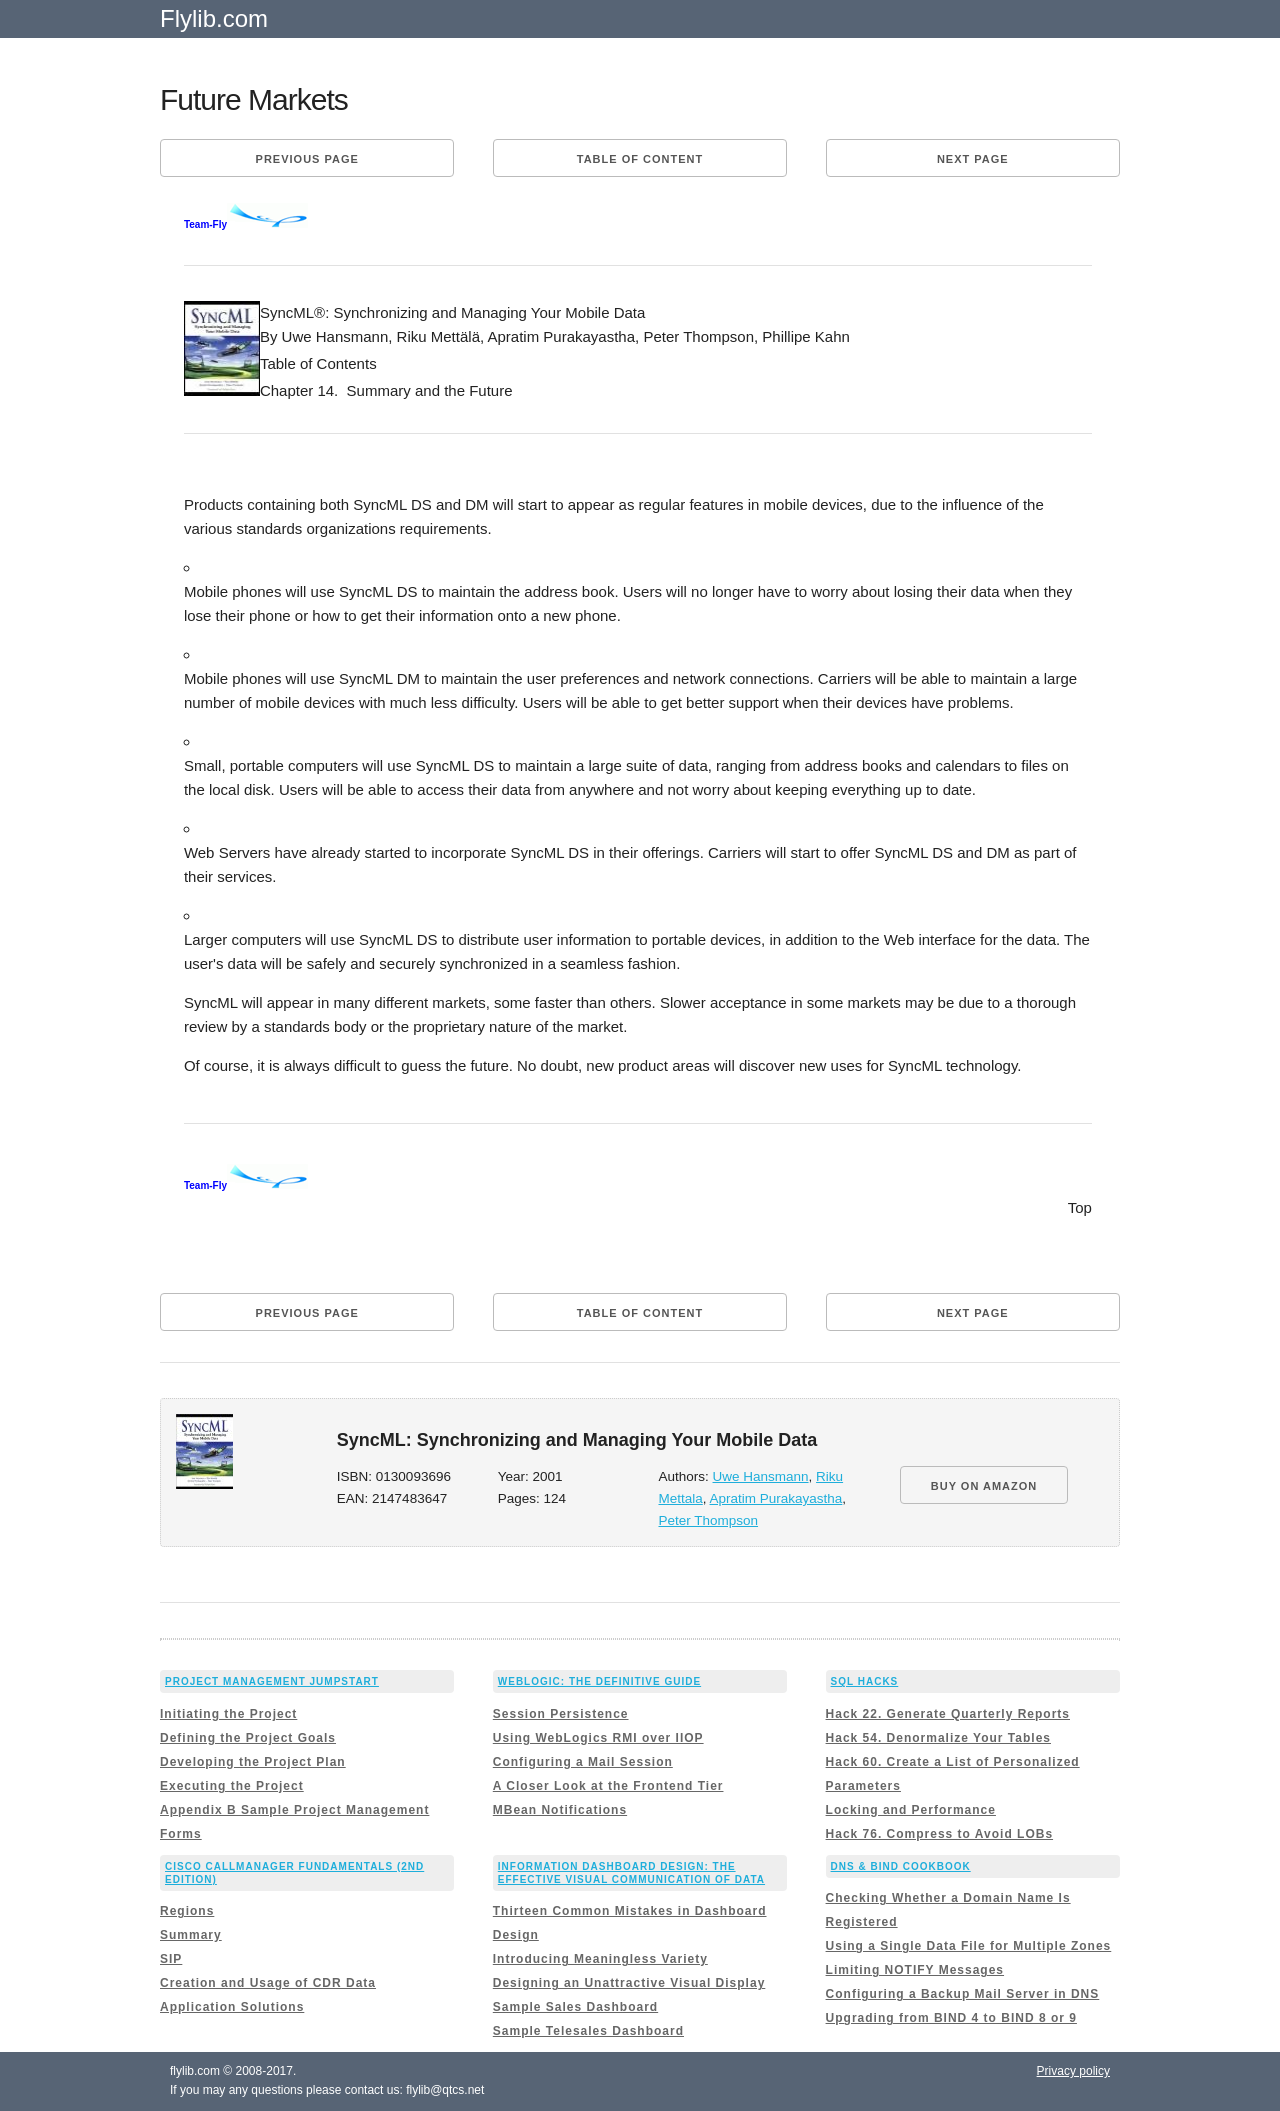 This screenshot has width=1280, height=2111. I want to click on Hack 76. Compress to Avoid LOBs, so click(940, 1834).